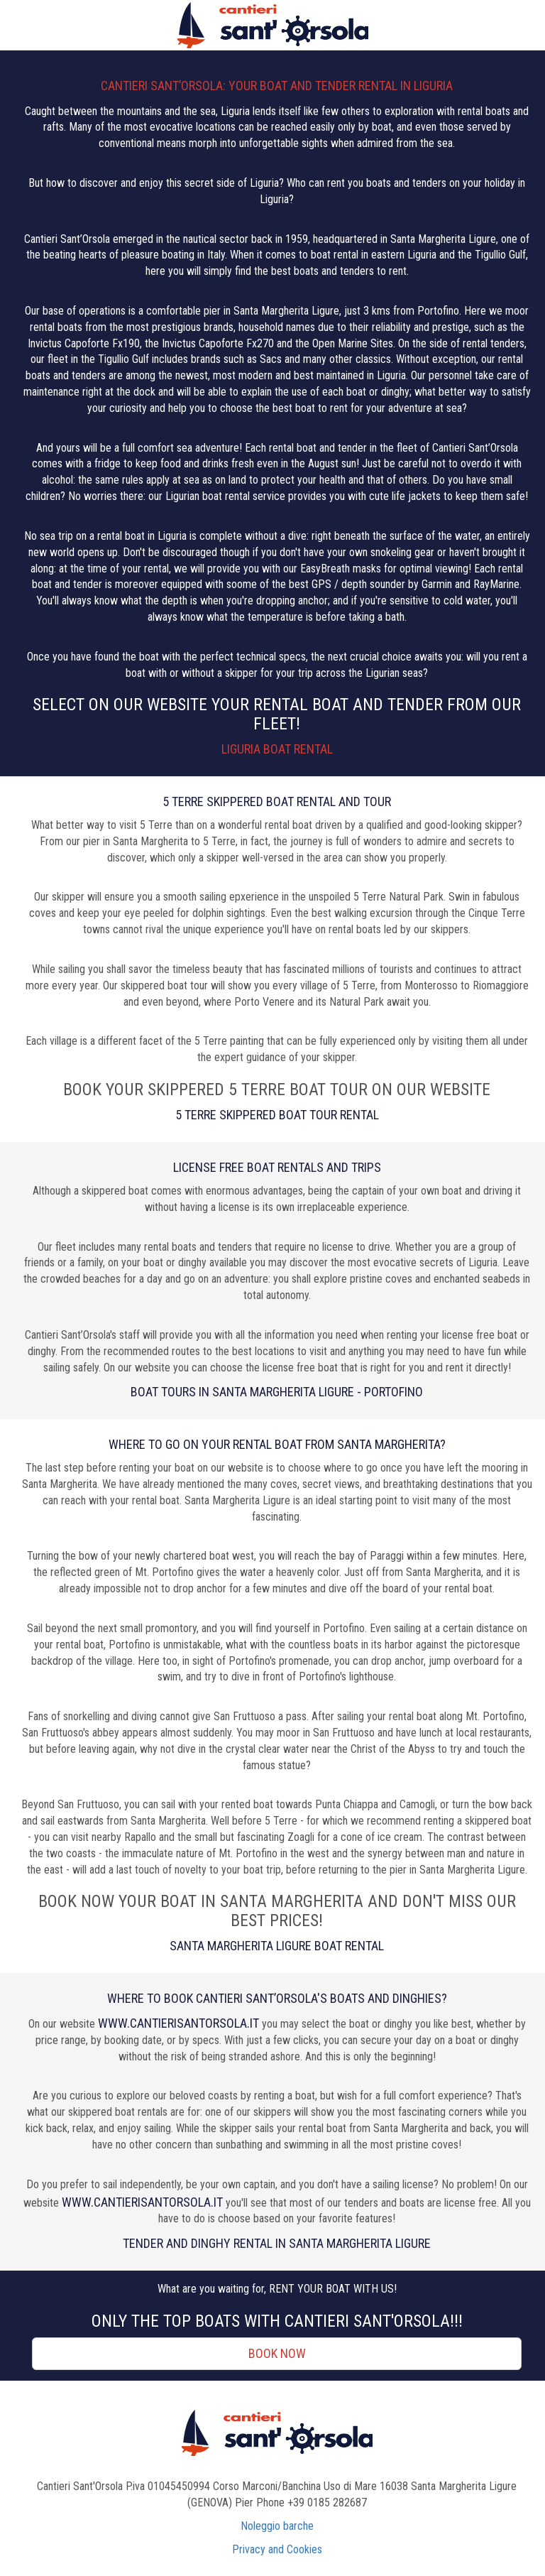 The image size is (545, 2576). What do you see at coordinates (277, 1945) in the screenshot?
I see `Santa Margherita Ligure Boat Rental` at bounding box center [277, 1945].